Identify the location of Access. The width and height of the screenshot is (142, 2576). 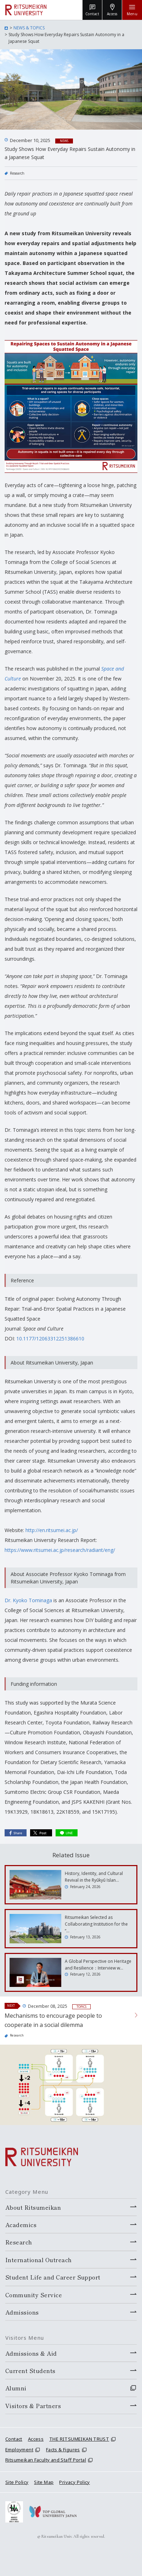
(36, 2439).